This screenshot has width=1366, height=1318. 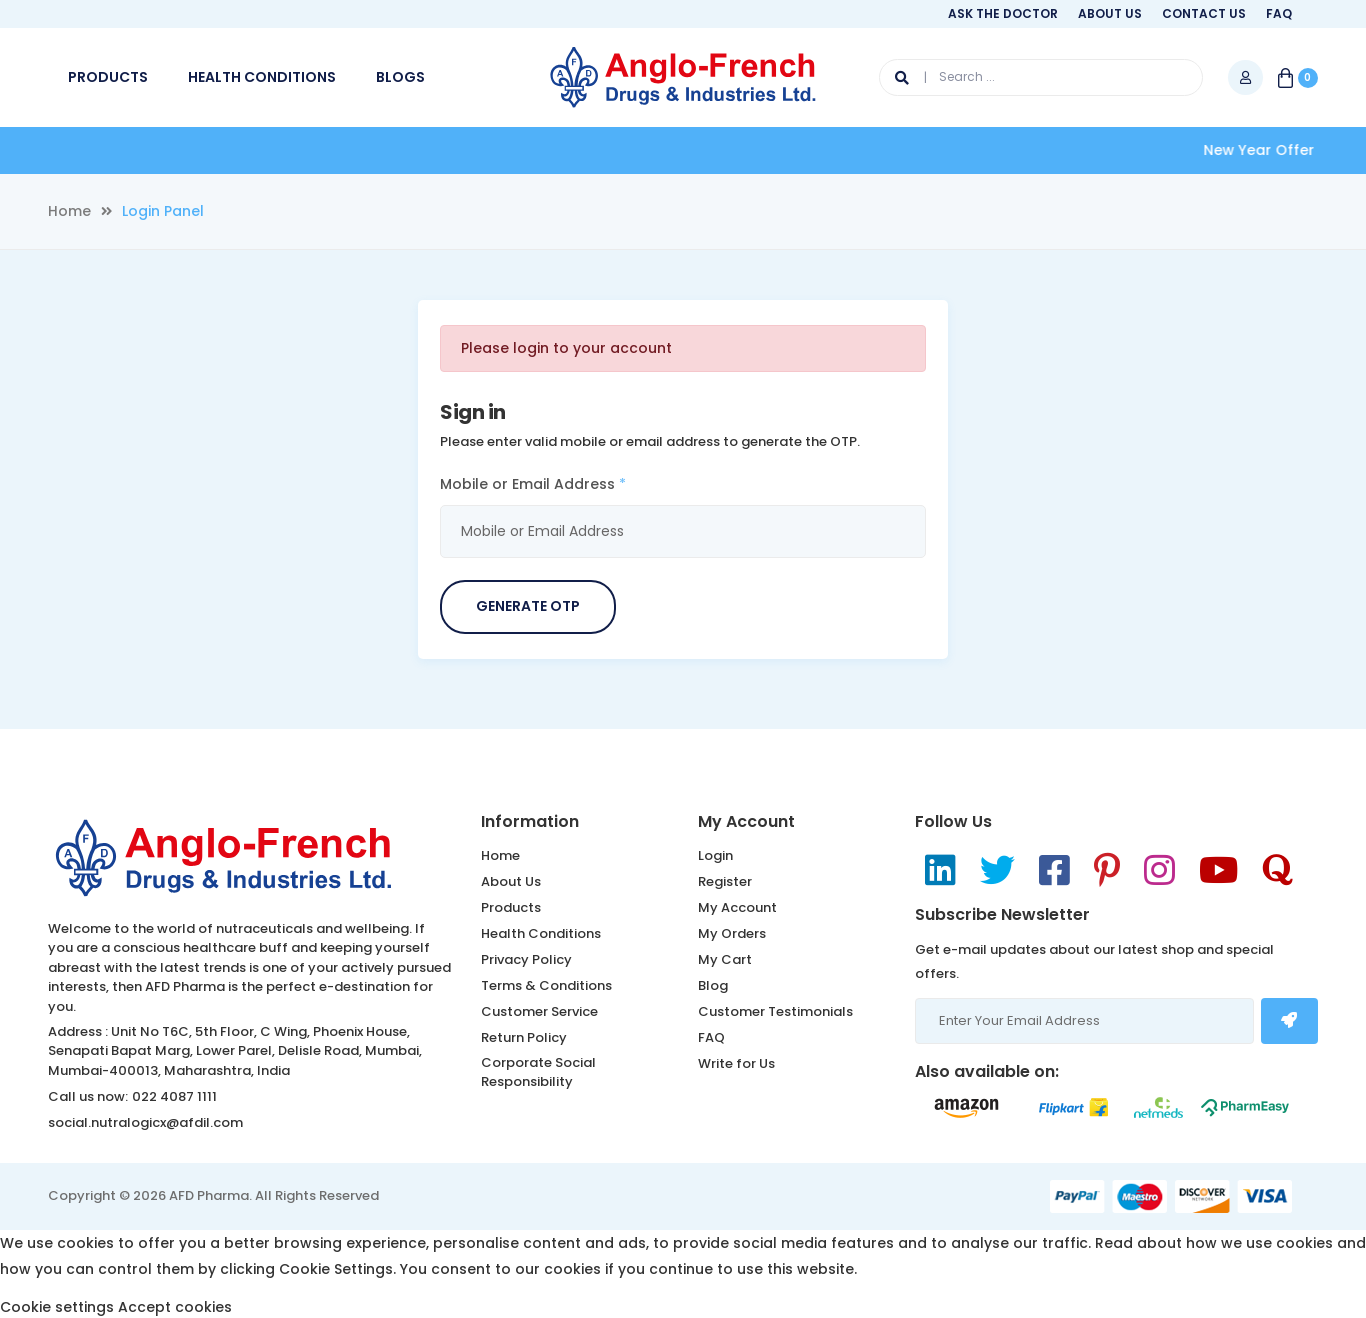 What do you see at coordinates (262, 77) in the screenshot?
I see `HEALTH CONDITIONS` at bounding box center [262, 77].